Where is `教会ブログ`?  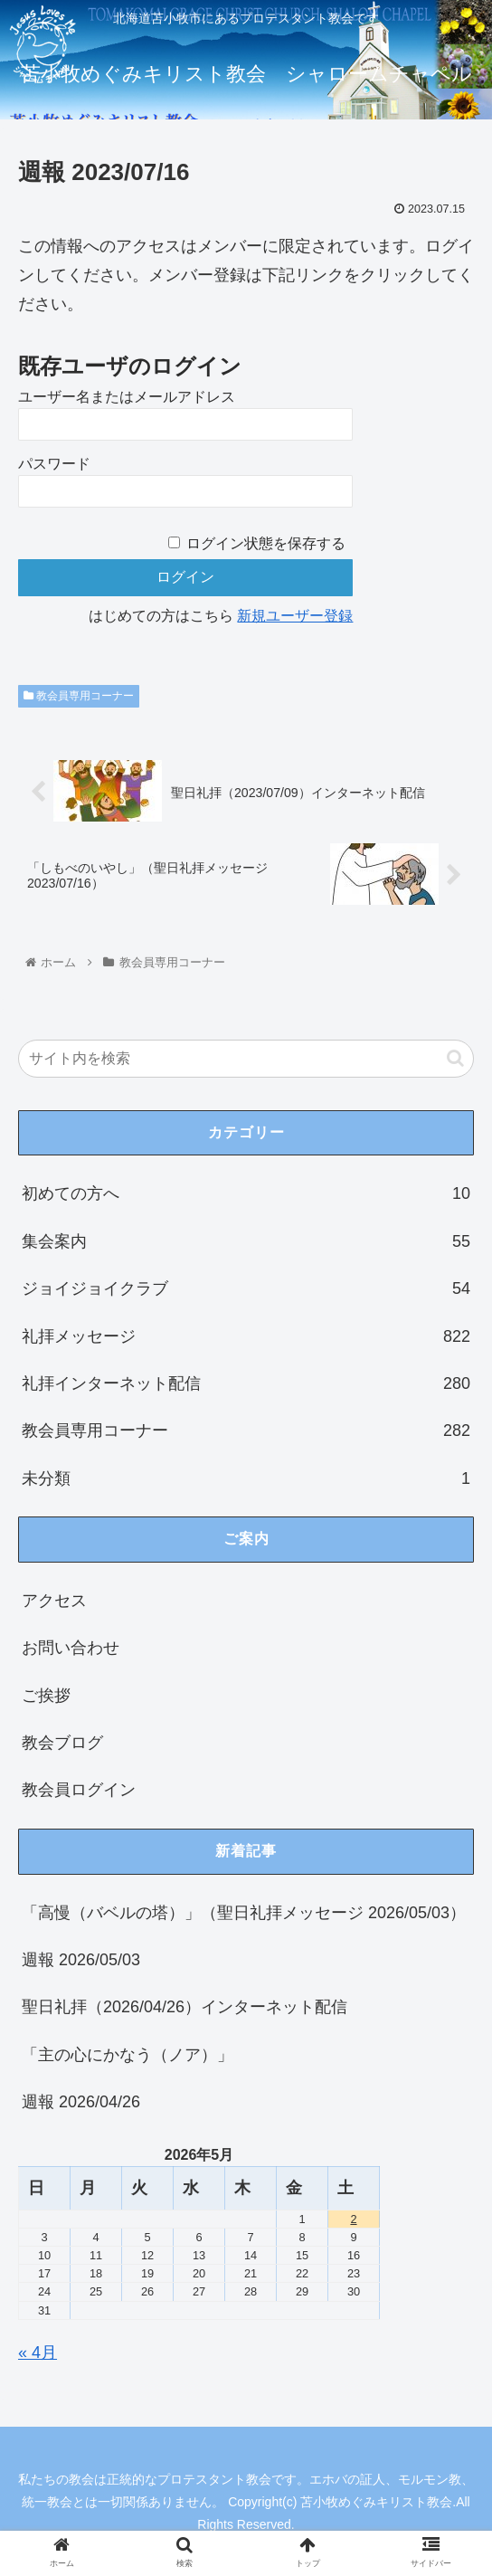 教会ブログ is located at coordinates (62, 1744).